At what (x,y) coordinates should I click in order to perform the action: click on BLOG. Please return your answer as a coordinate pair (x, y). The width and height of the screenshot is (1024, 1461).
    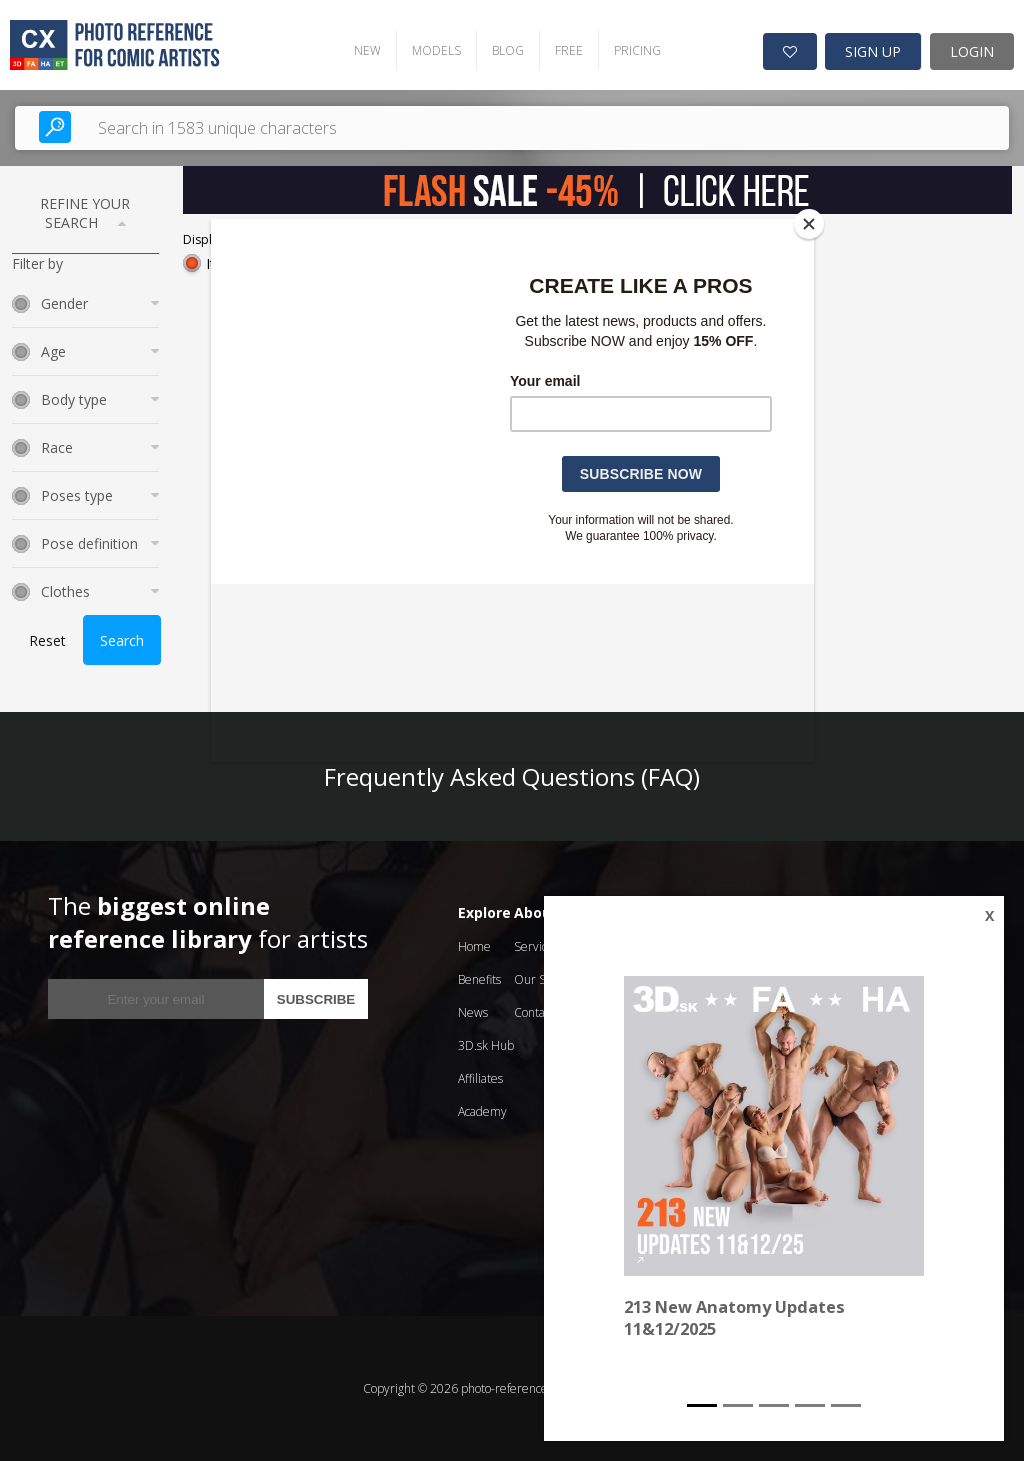
    Looking at the image, I should click on (507, 50).